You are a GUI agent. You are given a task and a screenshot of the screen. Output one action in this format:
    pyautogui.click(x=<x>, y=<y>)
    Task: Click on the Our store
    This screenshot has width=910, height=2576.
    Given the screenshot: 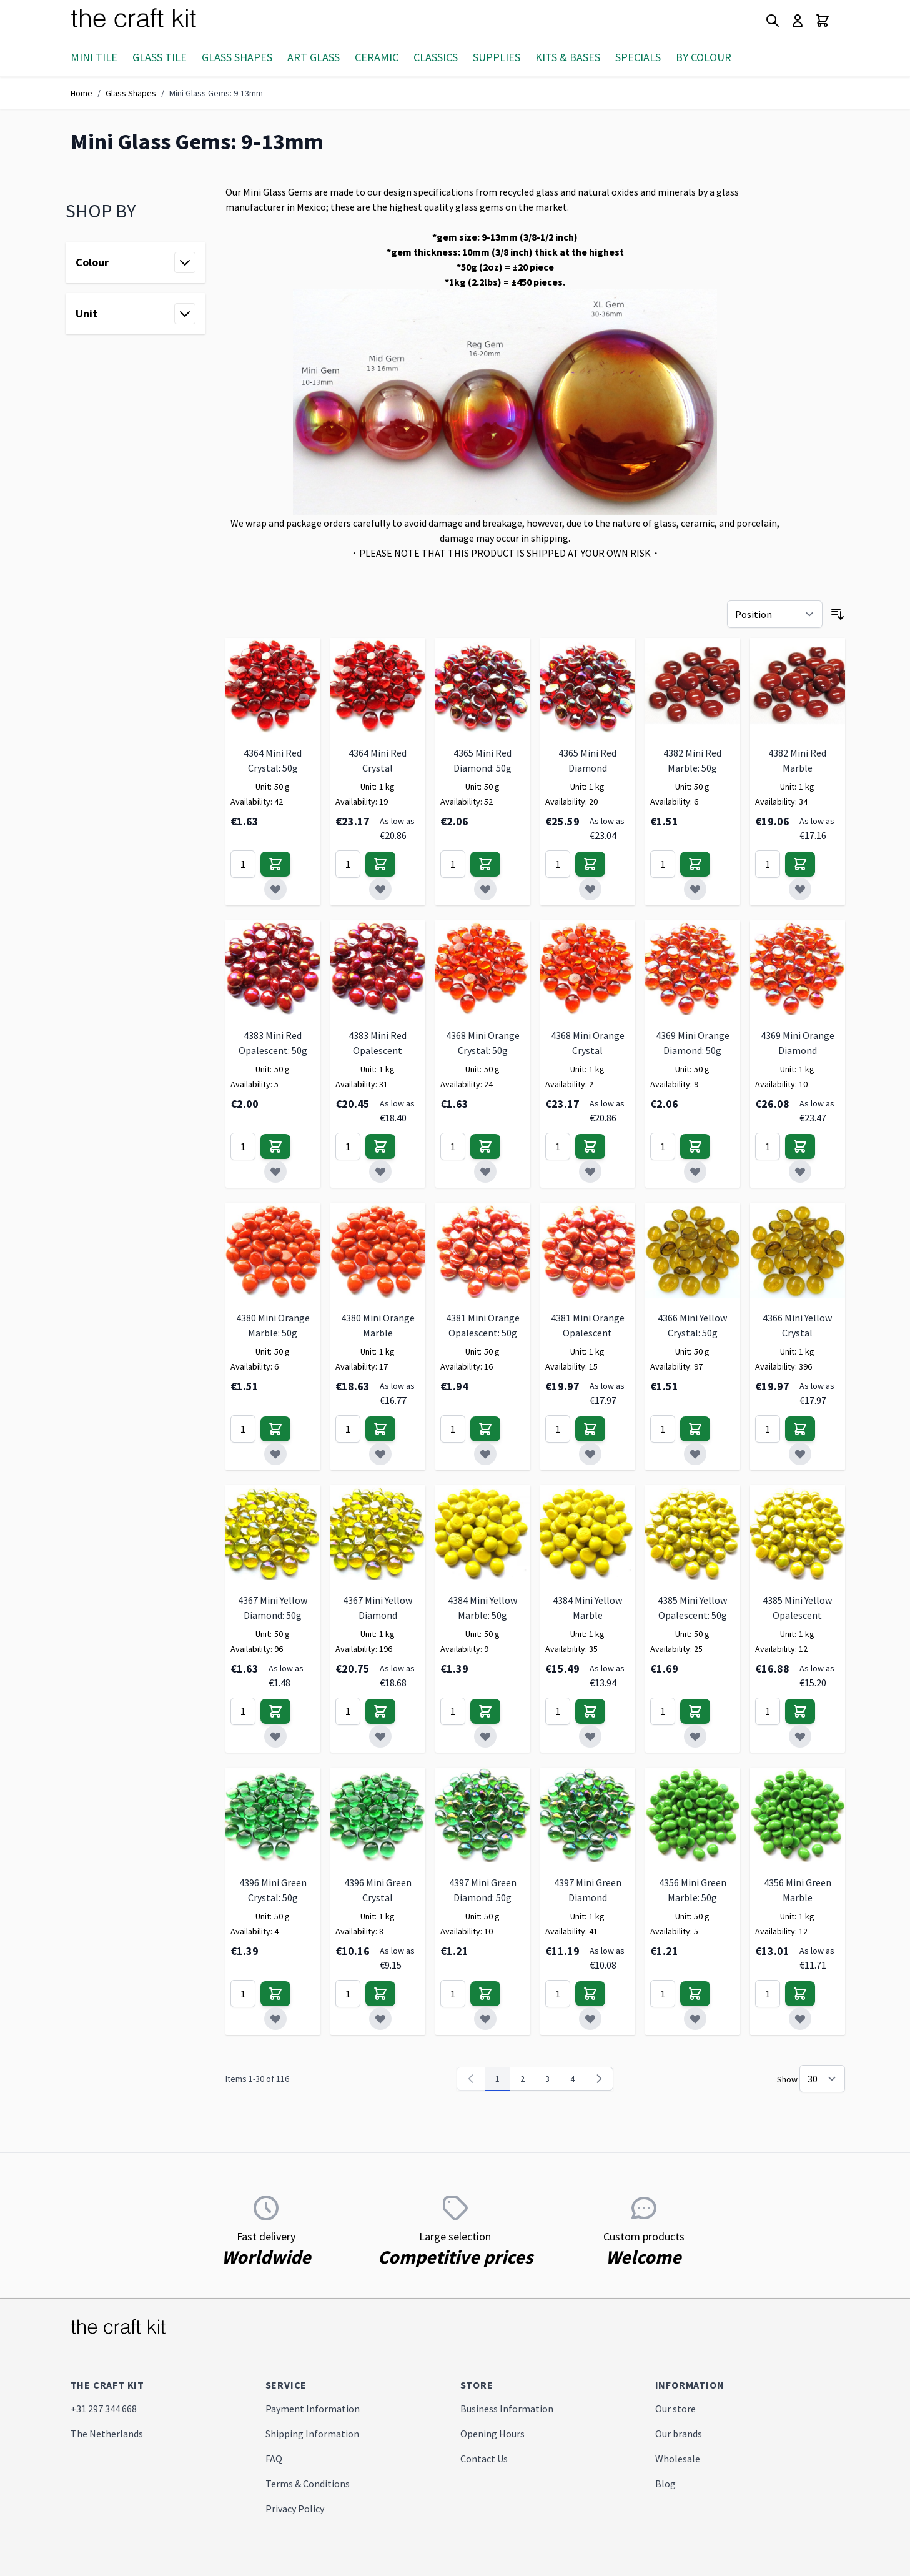 What is the action you would take?
    pyautogui.click(x=675, y=2408)
    